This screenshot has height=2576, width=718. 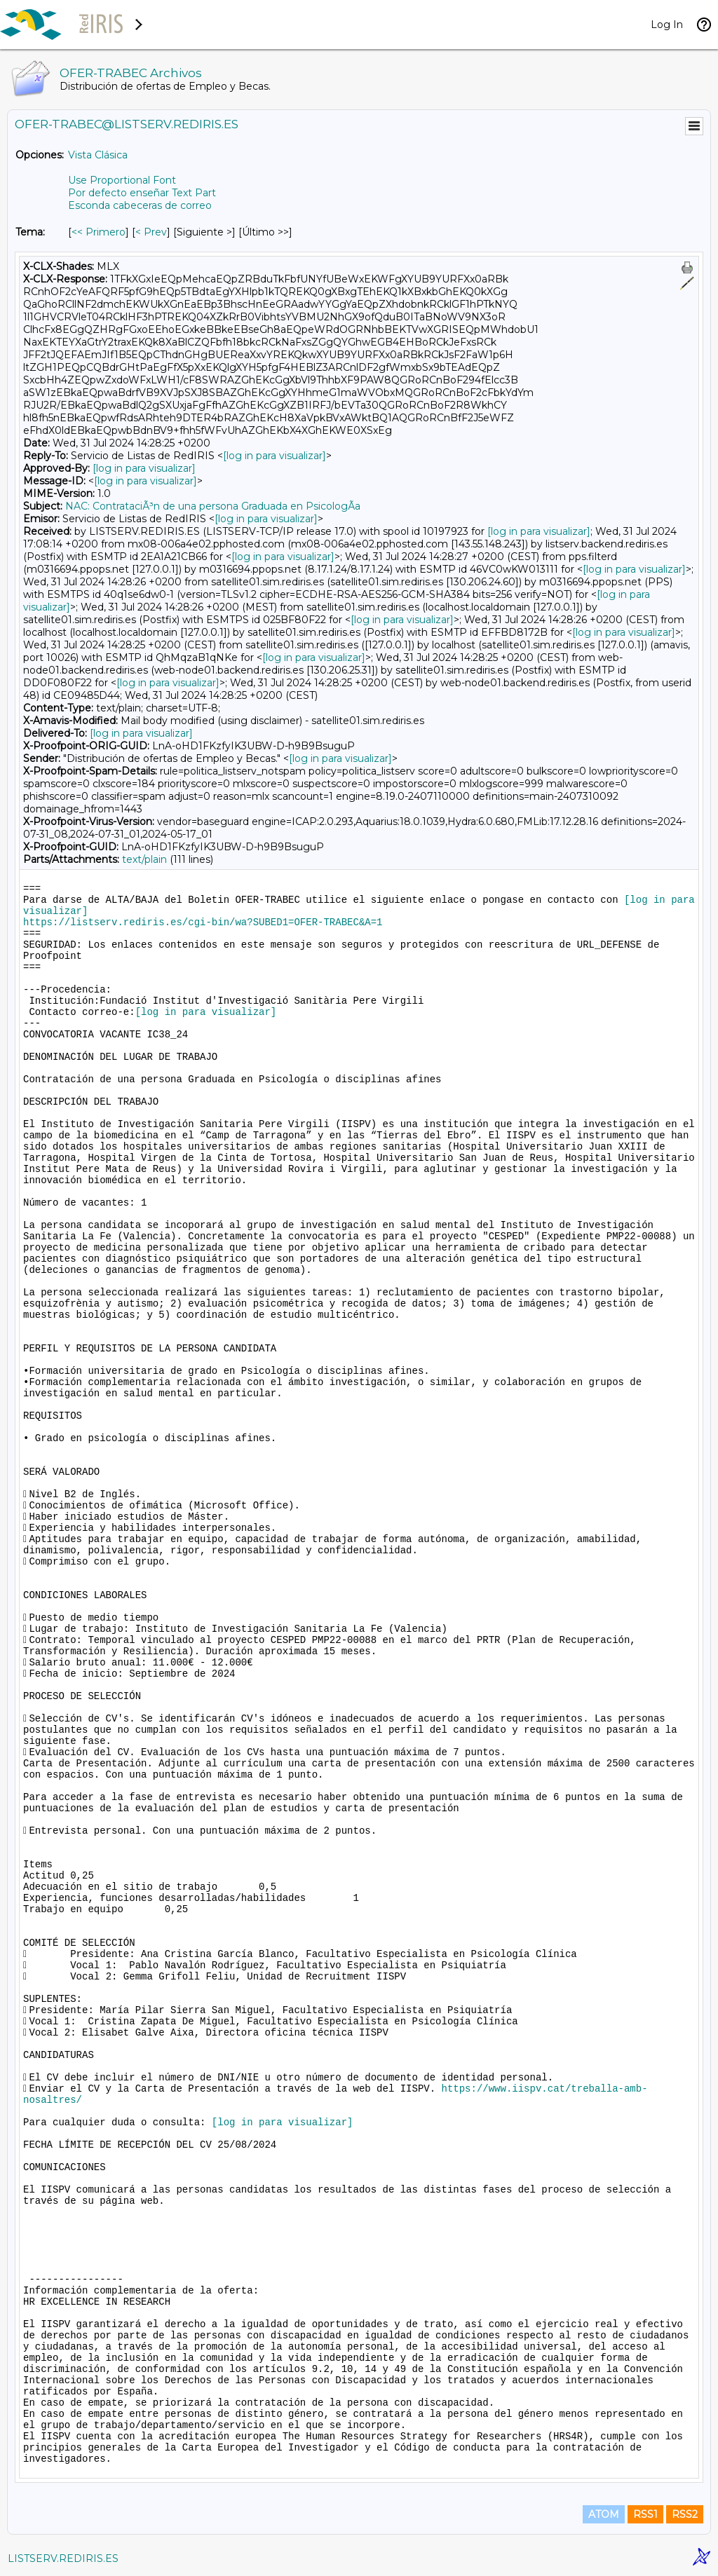 I want to click on RSS1, so click(x=645, y=2514).